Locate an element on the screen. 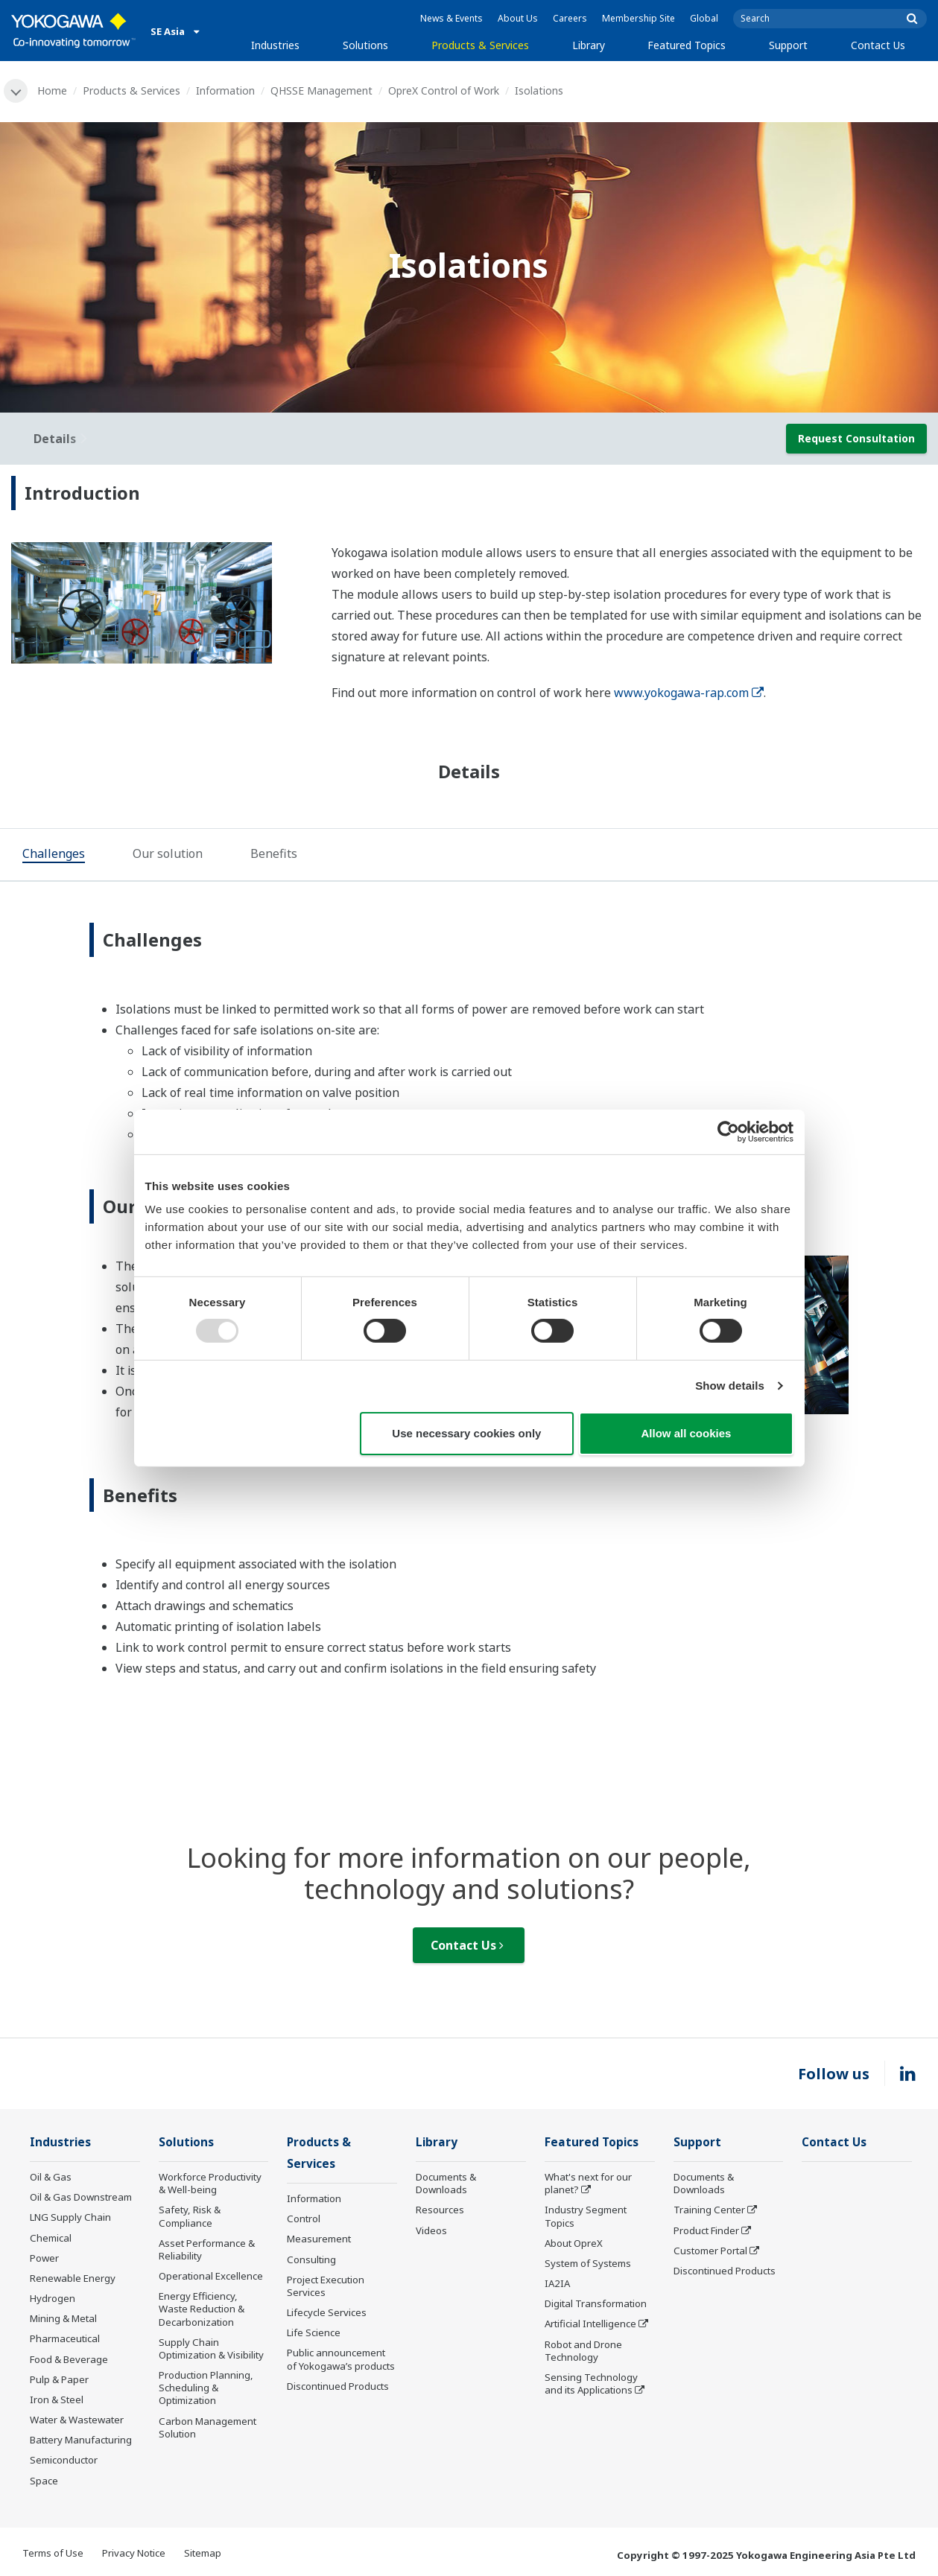 Image resolution: width=938 pixels, height=2576 pixels. Training Center is located at coordinates (709, 2209).